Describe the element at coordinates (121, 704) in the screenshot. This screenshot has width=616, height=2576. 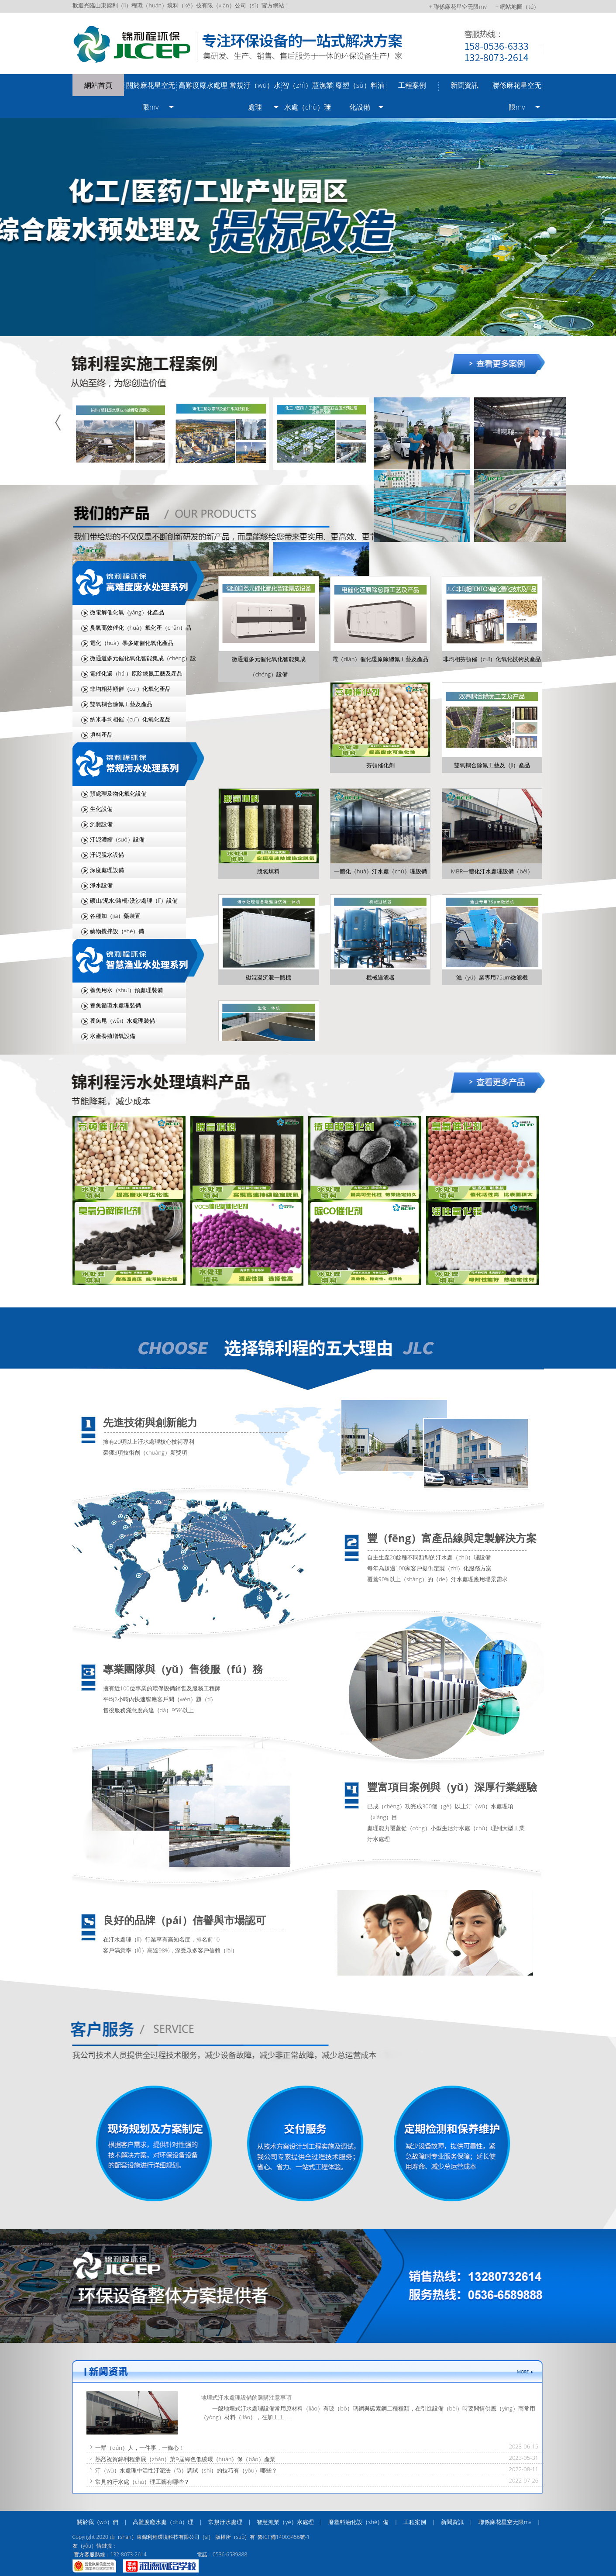
I see `雙氧耦合除氮工藝及產品` at that location.